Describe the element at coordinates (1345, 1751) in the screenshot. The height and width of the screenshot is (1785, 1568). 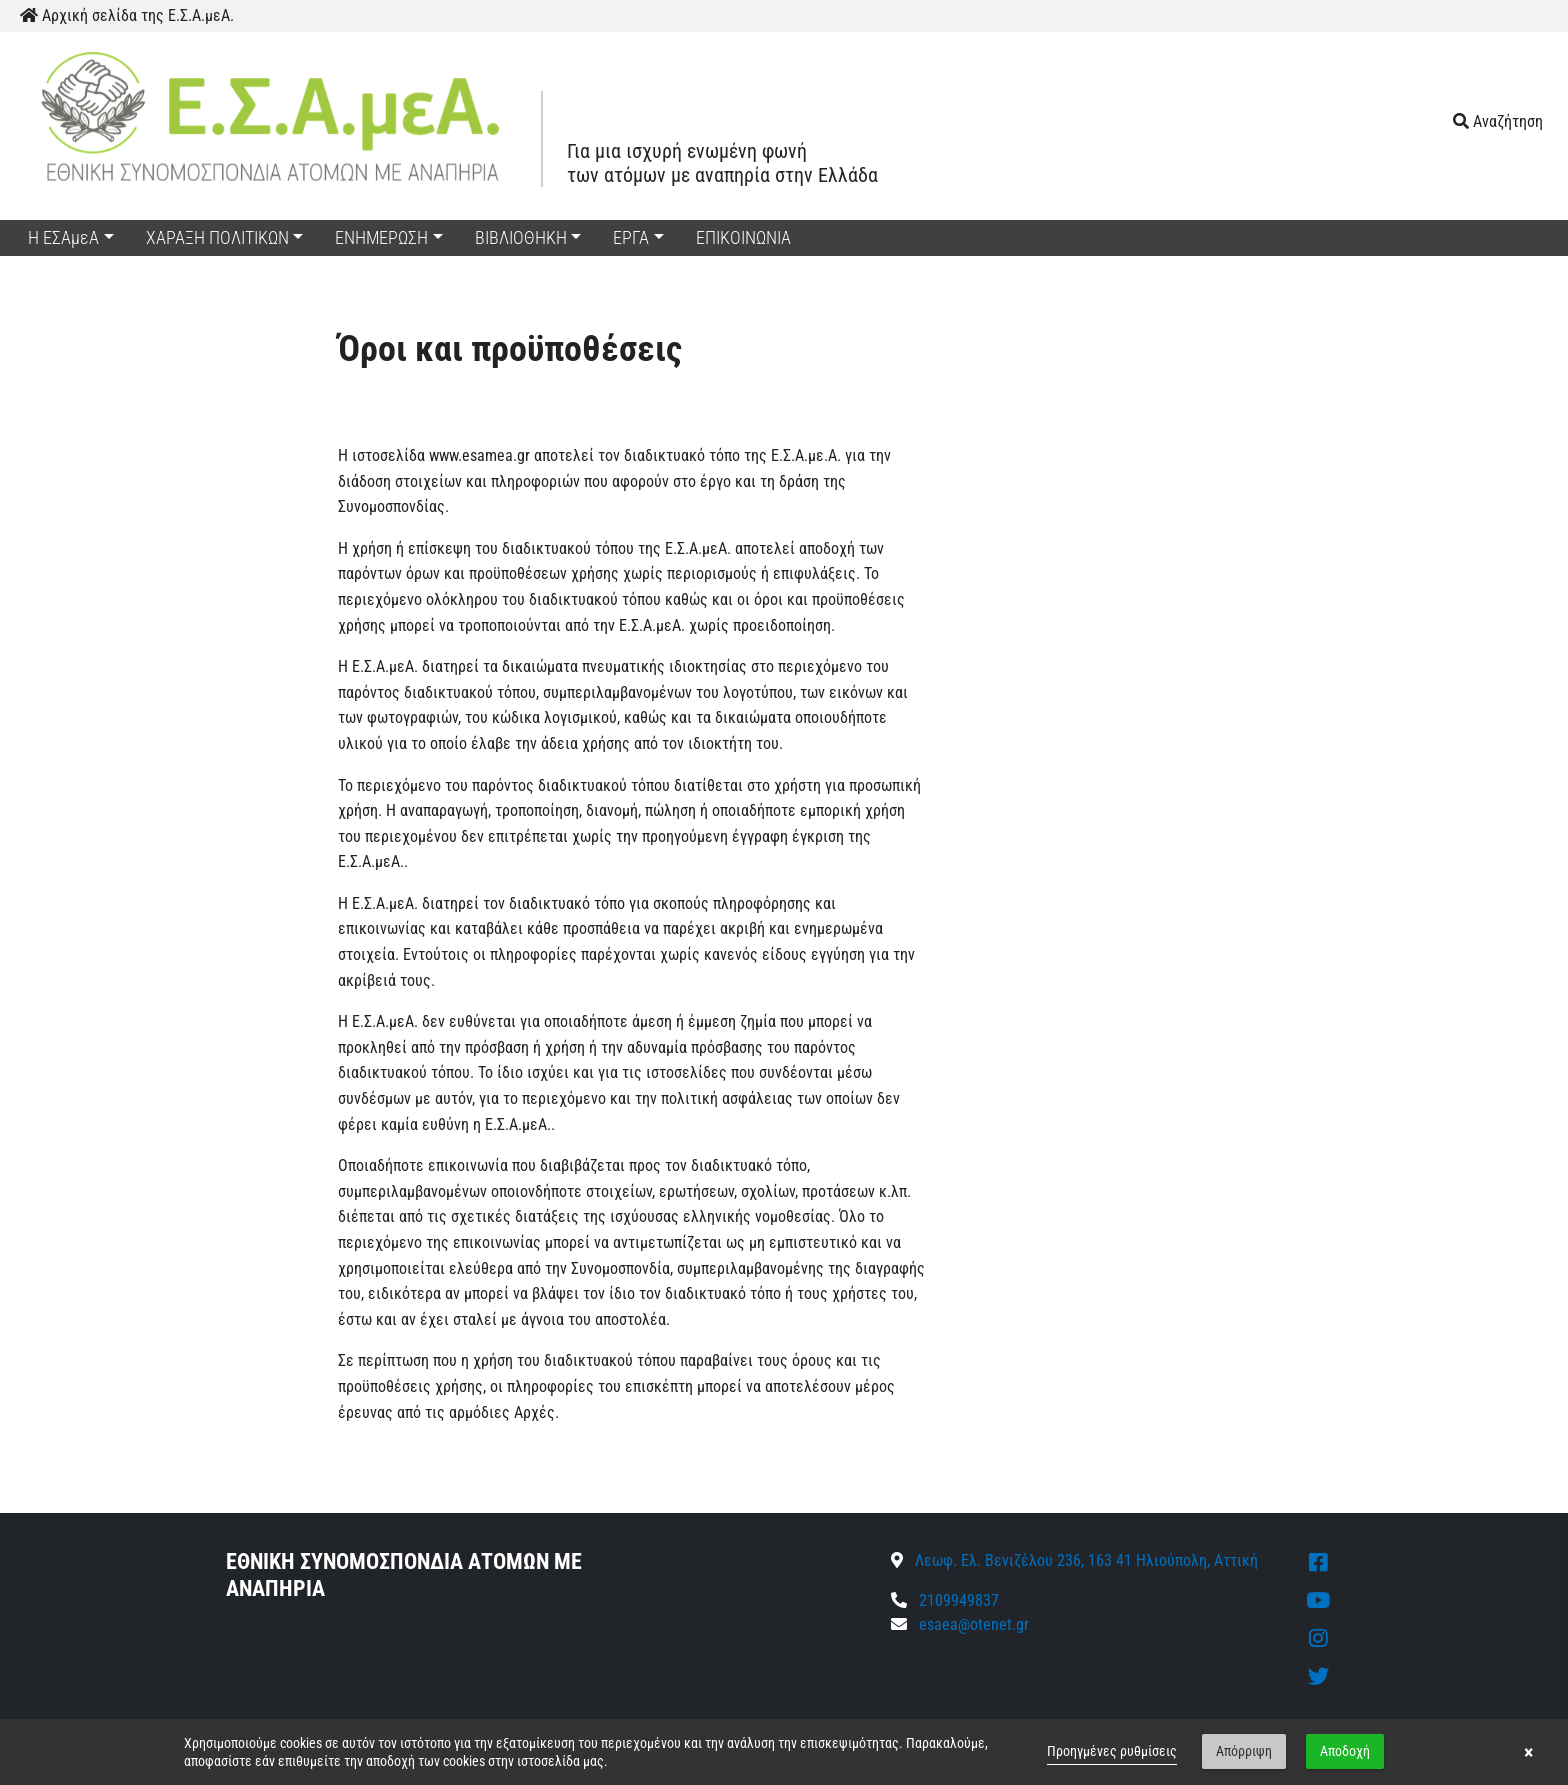
I see `Αποδοχή [button]` at that location.